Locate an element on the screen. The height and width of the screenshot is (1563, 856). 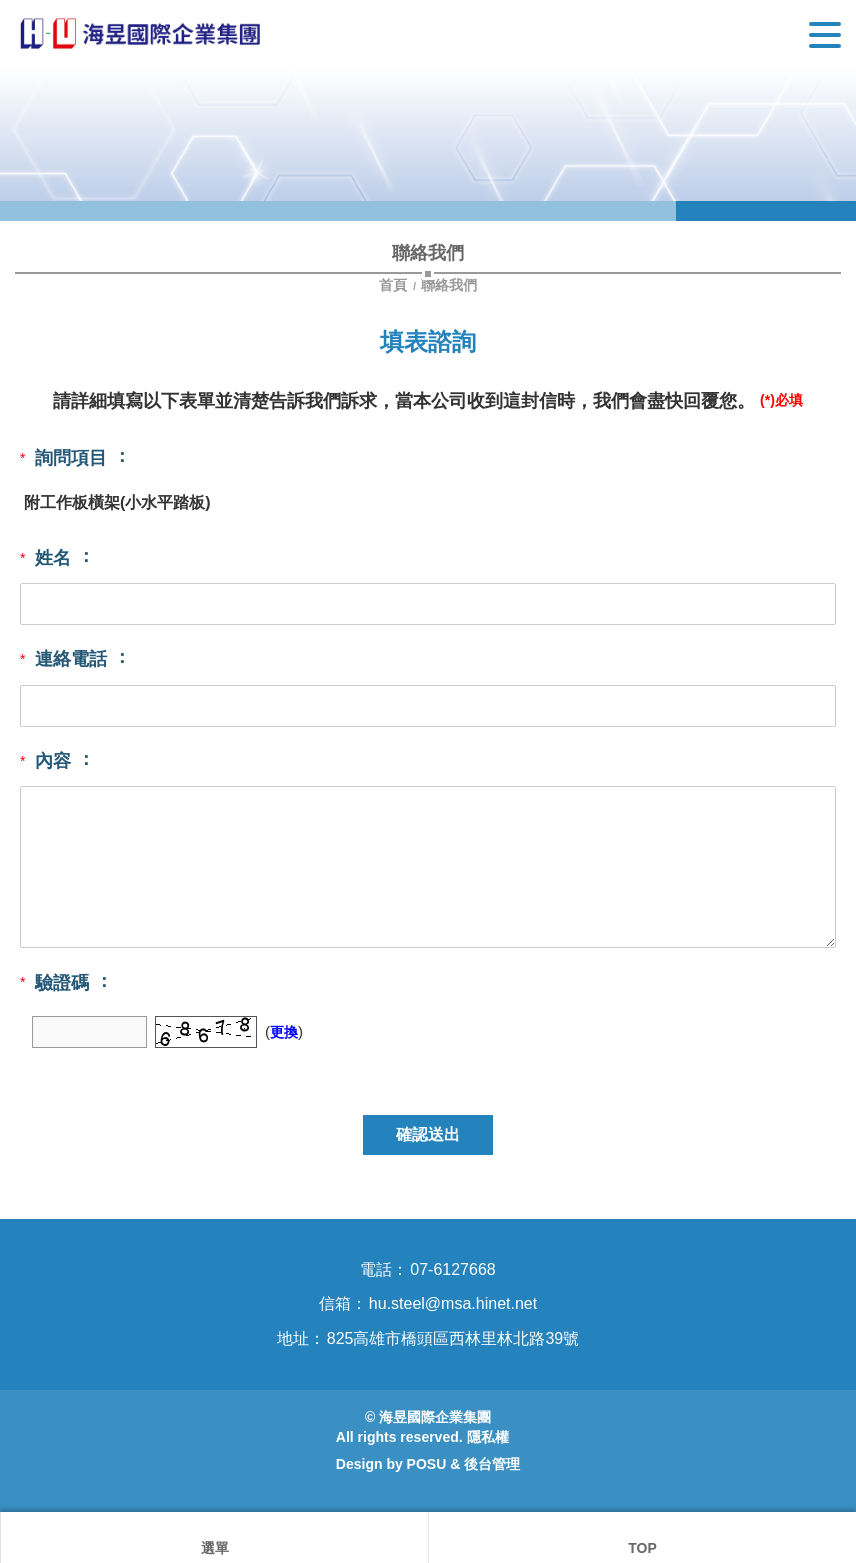
隱私權 is located at coordinates (488, 1437).